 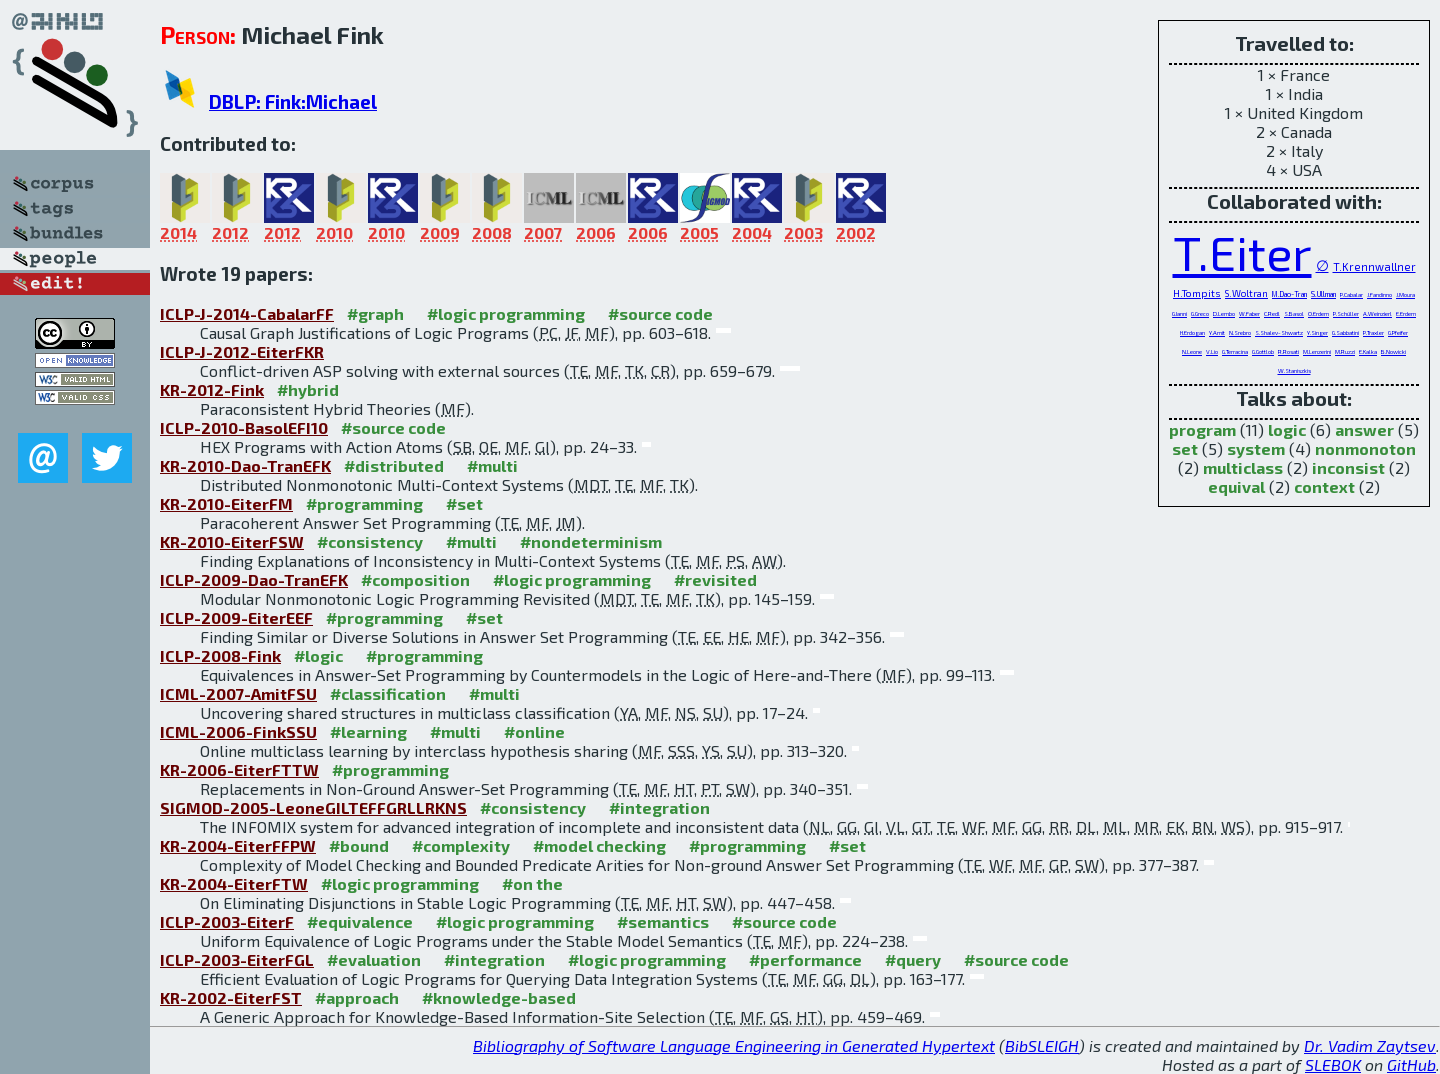 What do you see at coordinates (492, 465) in the screenshot?
I see `#multi` at bounding box center [492, 465].